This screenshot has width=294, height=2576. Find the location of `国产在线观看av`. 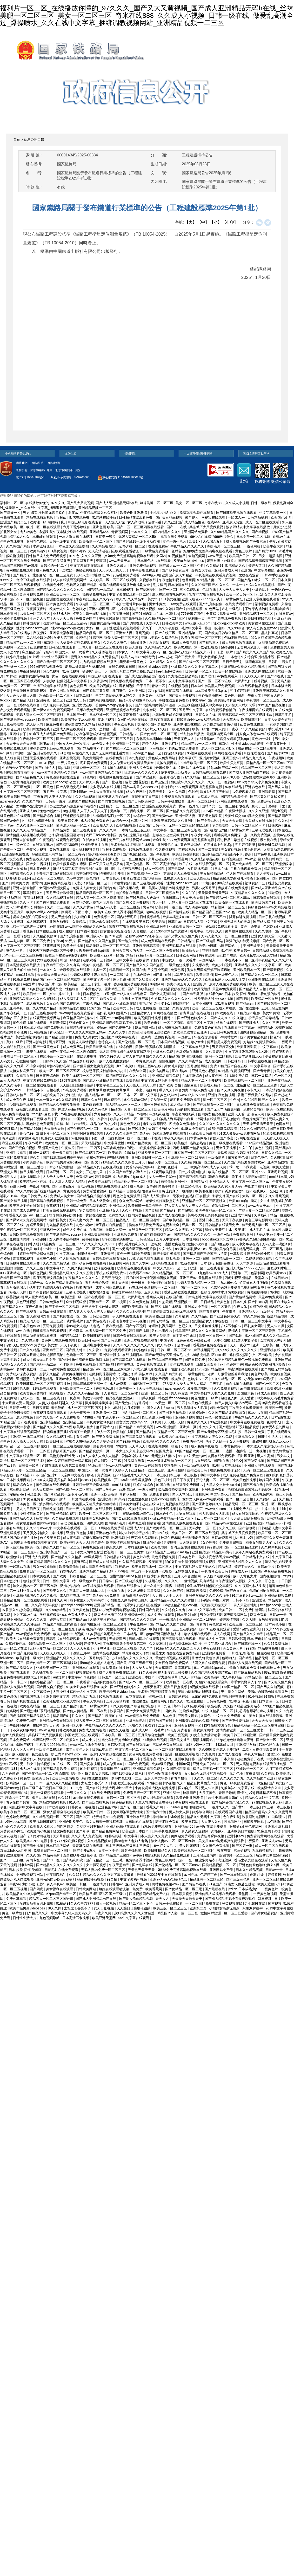

国产在线观看av is located at coordinates (138, 1745).